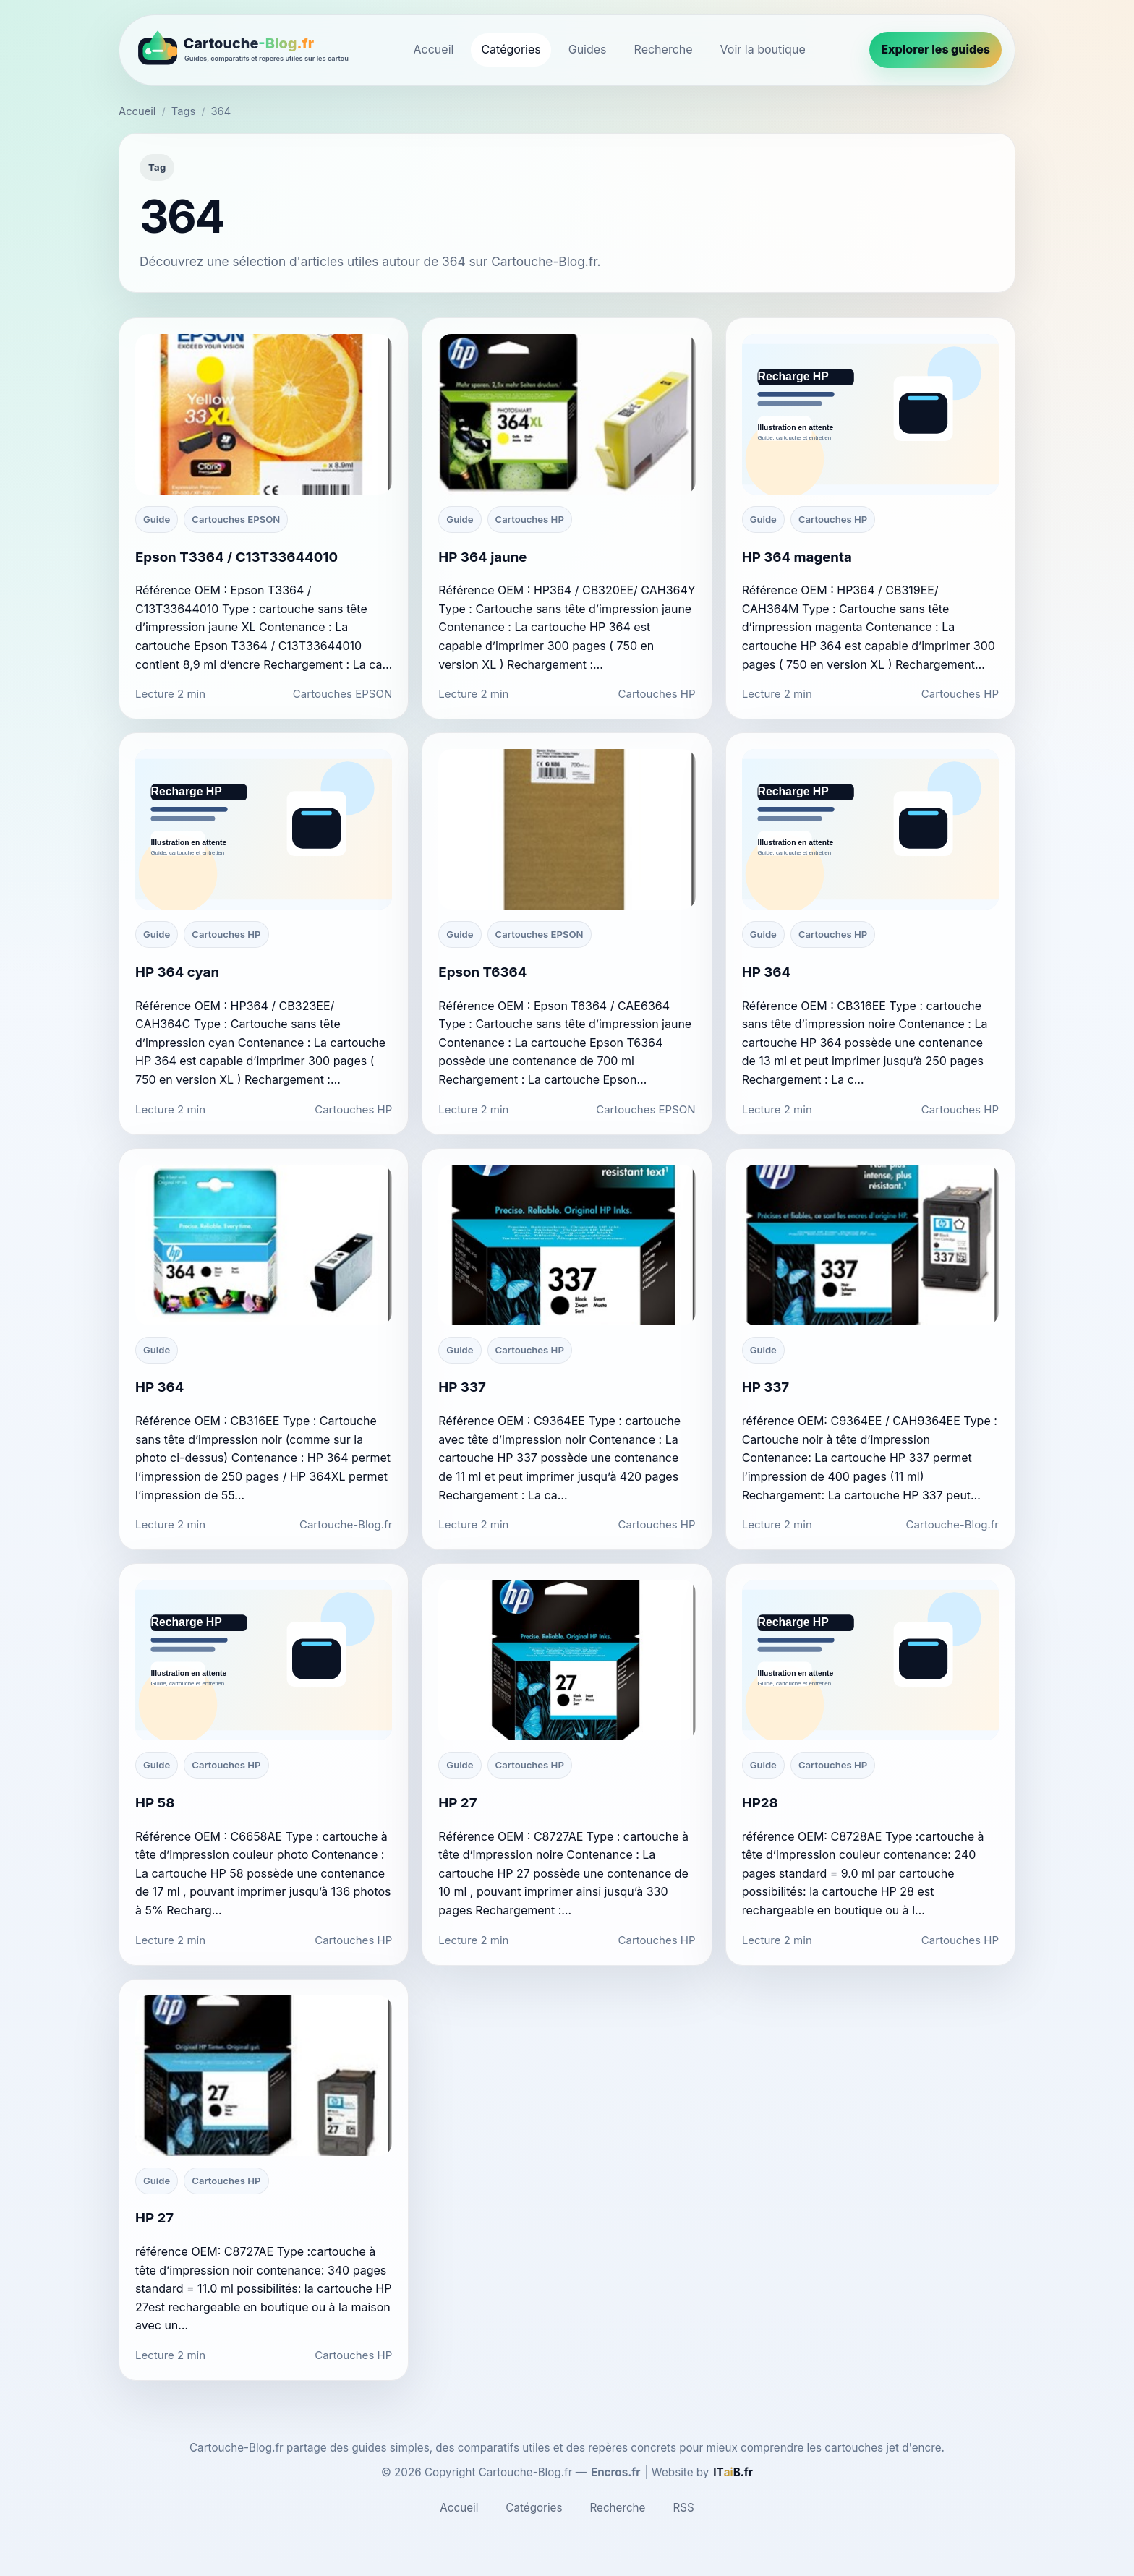 This screenshot has width=1134, height=2576. What do you see at coordinates (510, 49) in the screenshot?
I see `Catégories` at bounding box center [510, 49].